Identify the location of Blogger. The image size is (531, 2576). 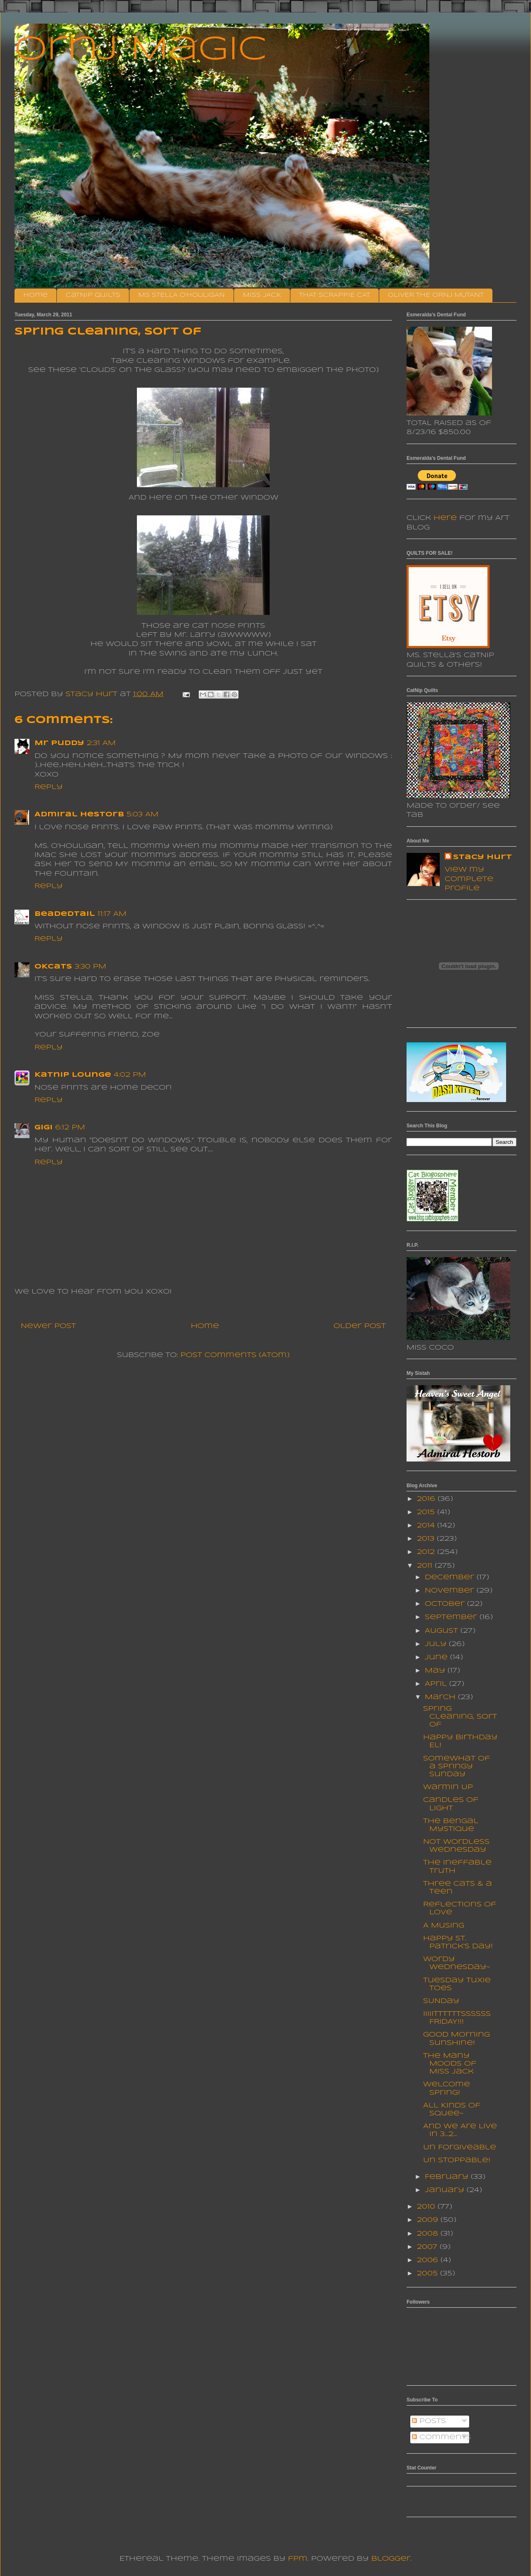
(391, 2559).